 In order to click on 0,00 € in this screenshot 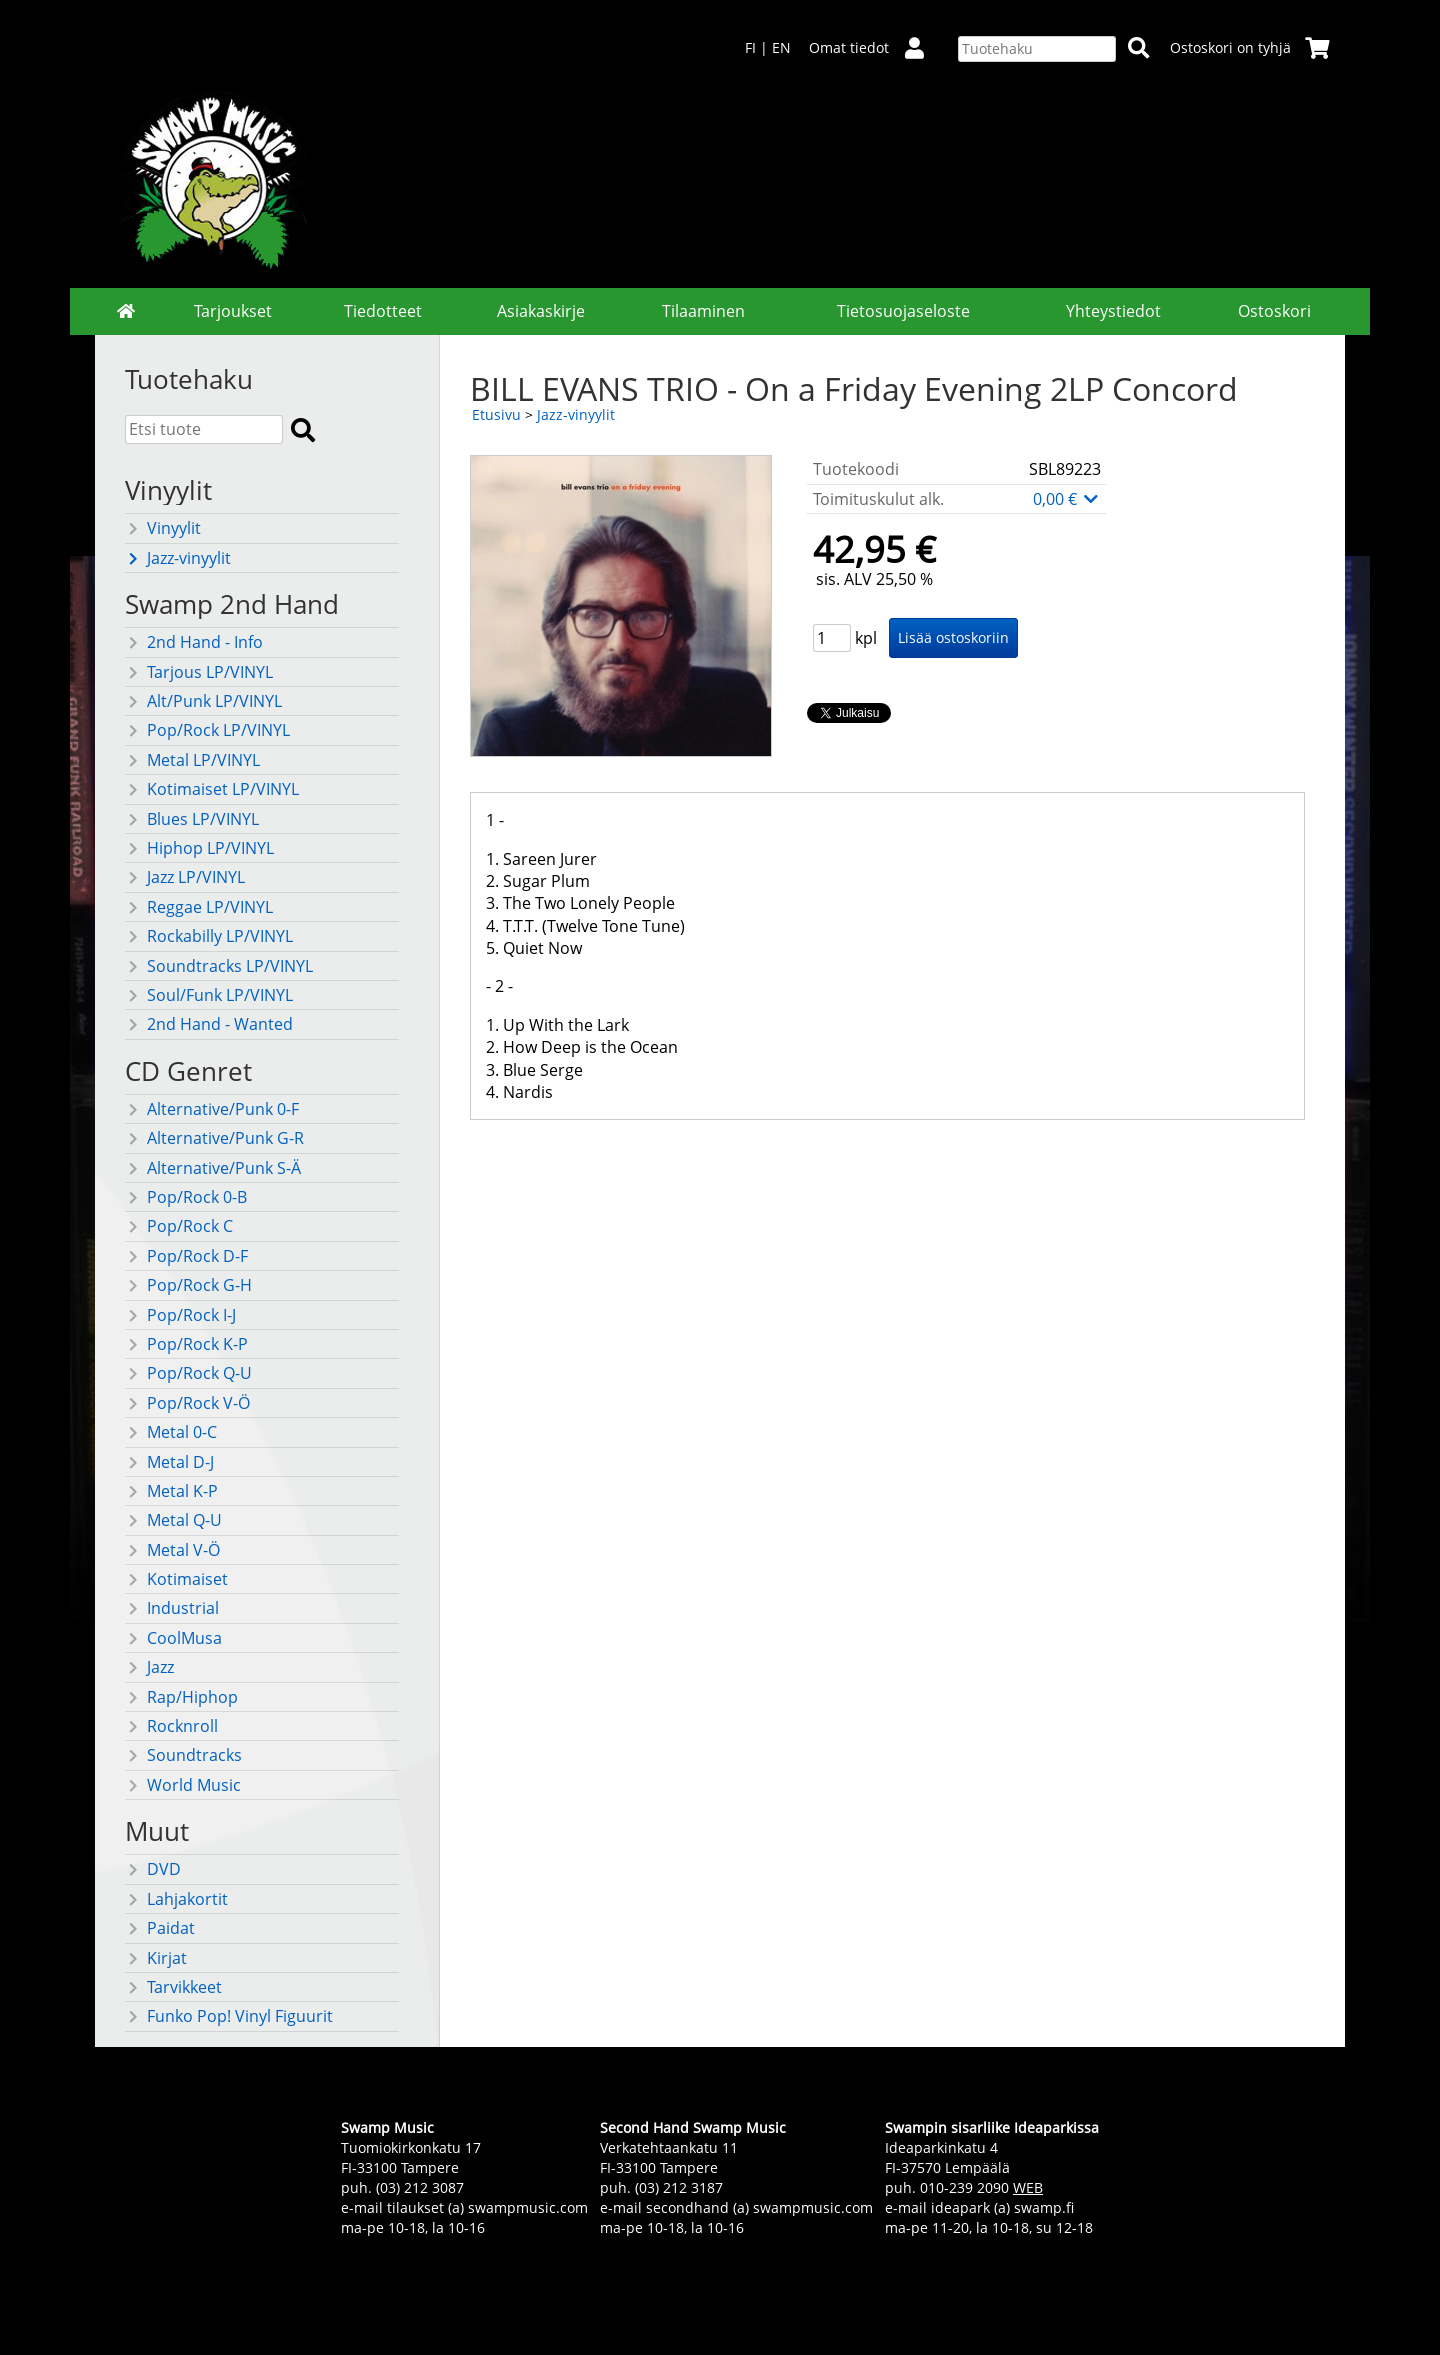, I will do `click(1067, 499)`.